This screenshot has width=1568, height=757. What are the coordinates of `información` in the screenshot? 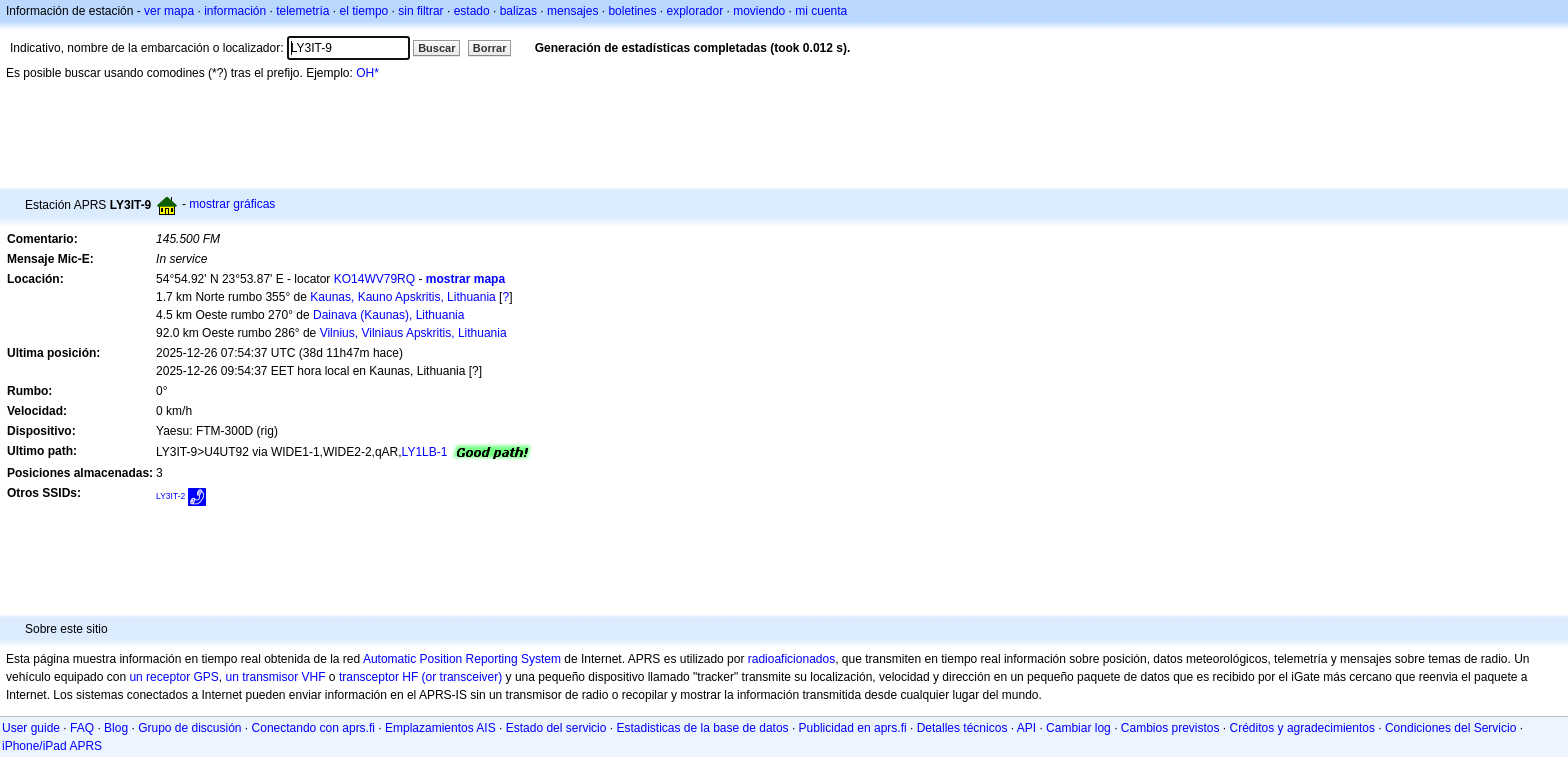 It's located at (235, 11).